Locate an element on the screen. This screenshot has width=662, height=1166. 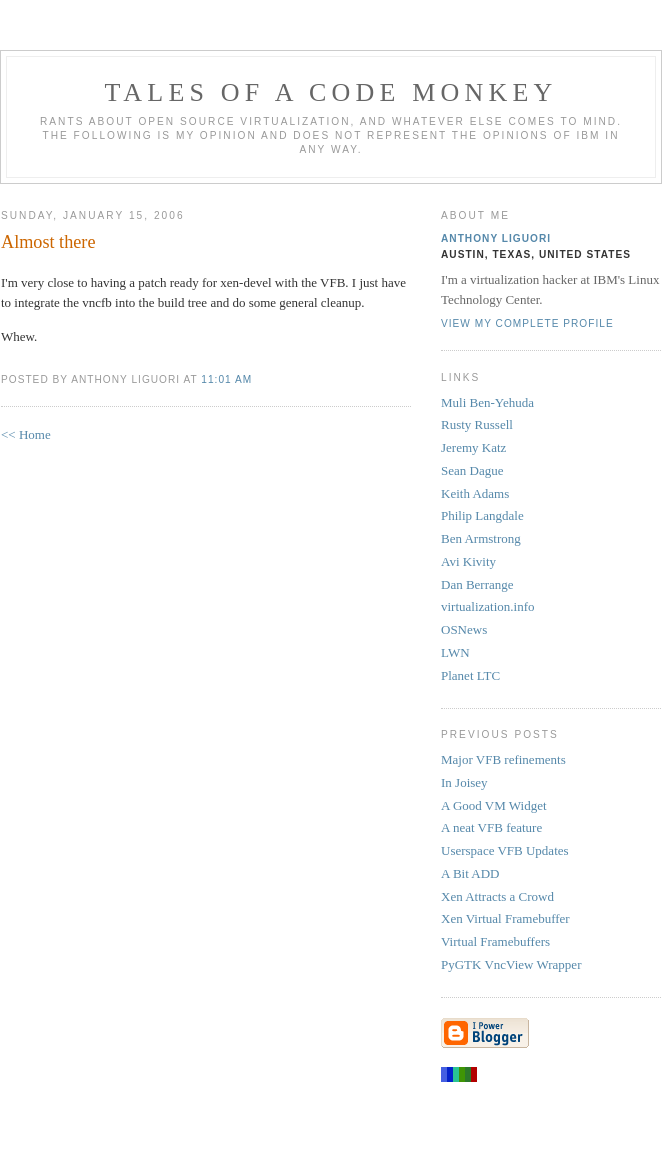
Planet LTC is located at coordinates (470, 675).